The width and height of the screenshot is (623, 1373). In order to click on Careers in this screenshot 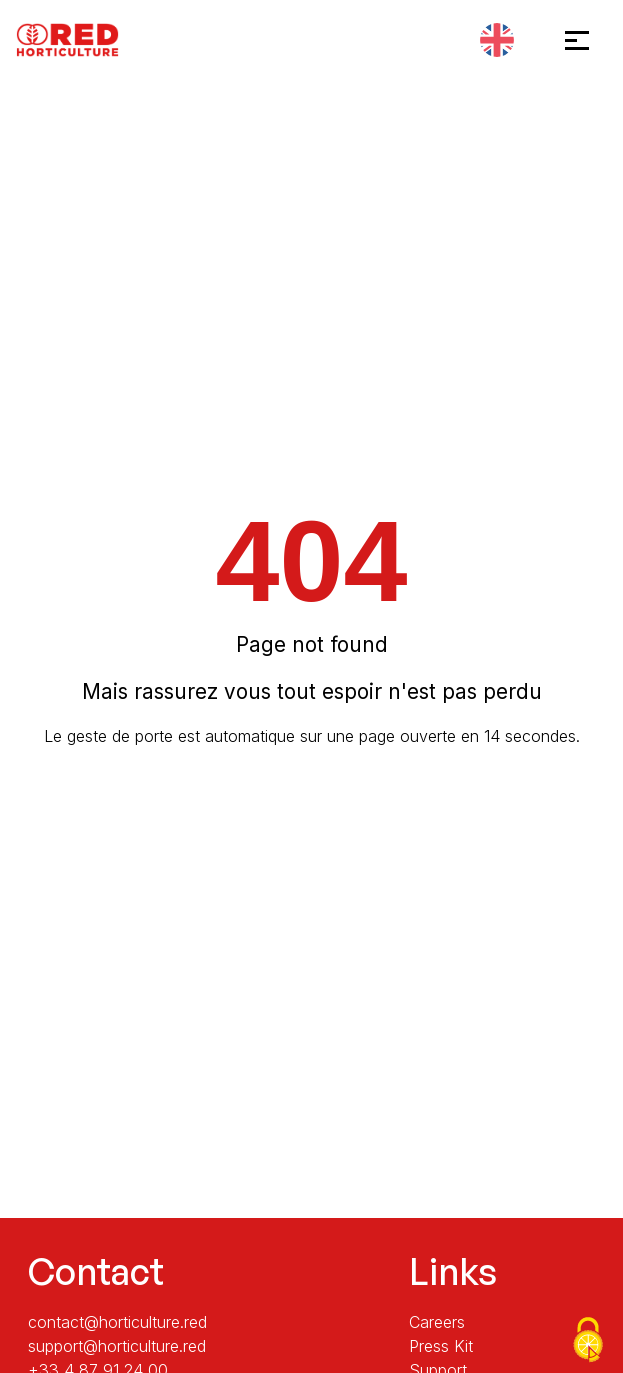, I will do `click(437, 1322)`.